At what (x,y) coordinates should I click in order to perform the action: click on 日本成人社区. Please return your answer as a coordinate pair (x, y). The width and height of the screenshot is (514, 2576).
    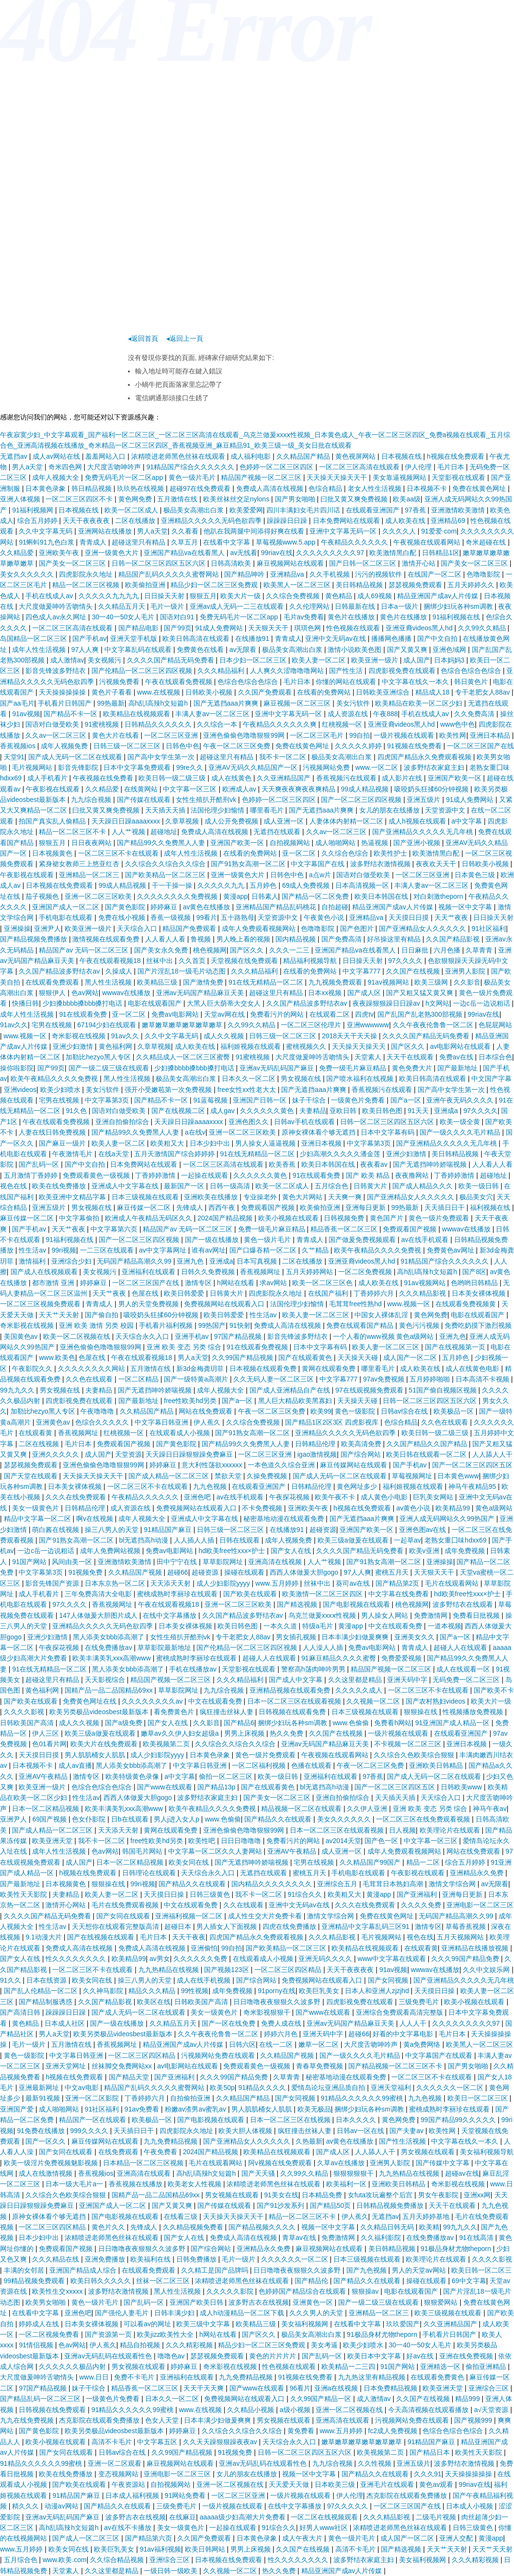
    Looking at the image, I should click on (66, 2023).